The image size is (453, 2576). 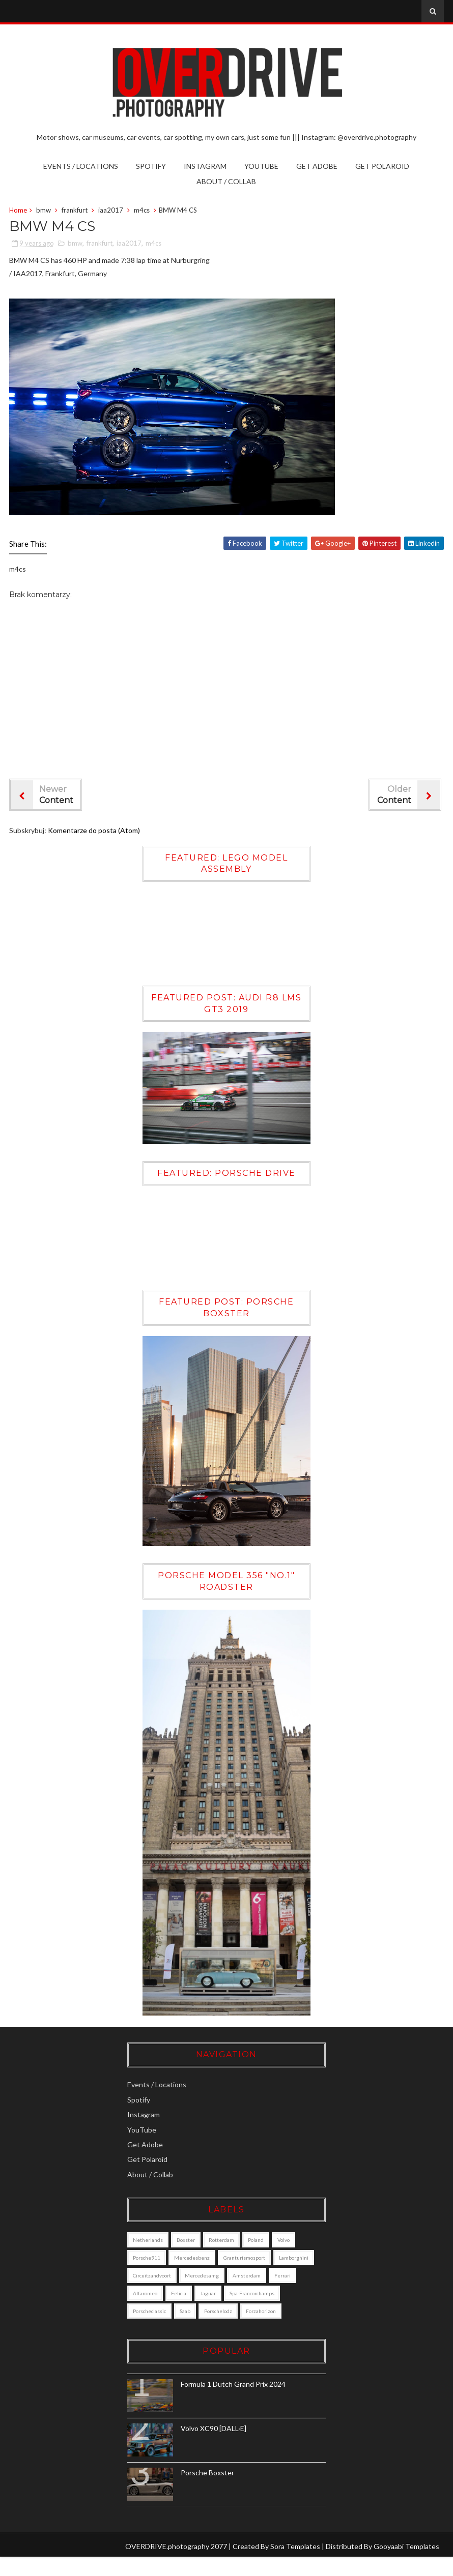 I want to click on Events / Locations, so click(x=80, y=166).